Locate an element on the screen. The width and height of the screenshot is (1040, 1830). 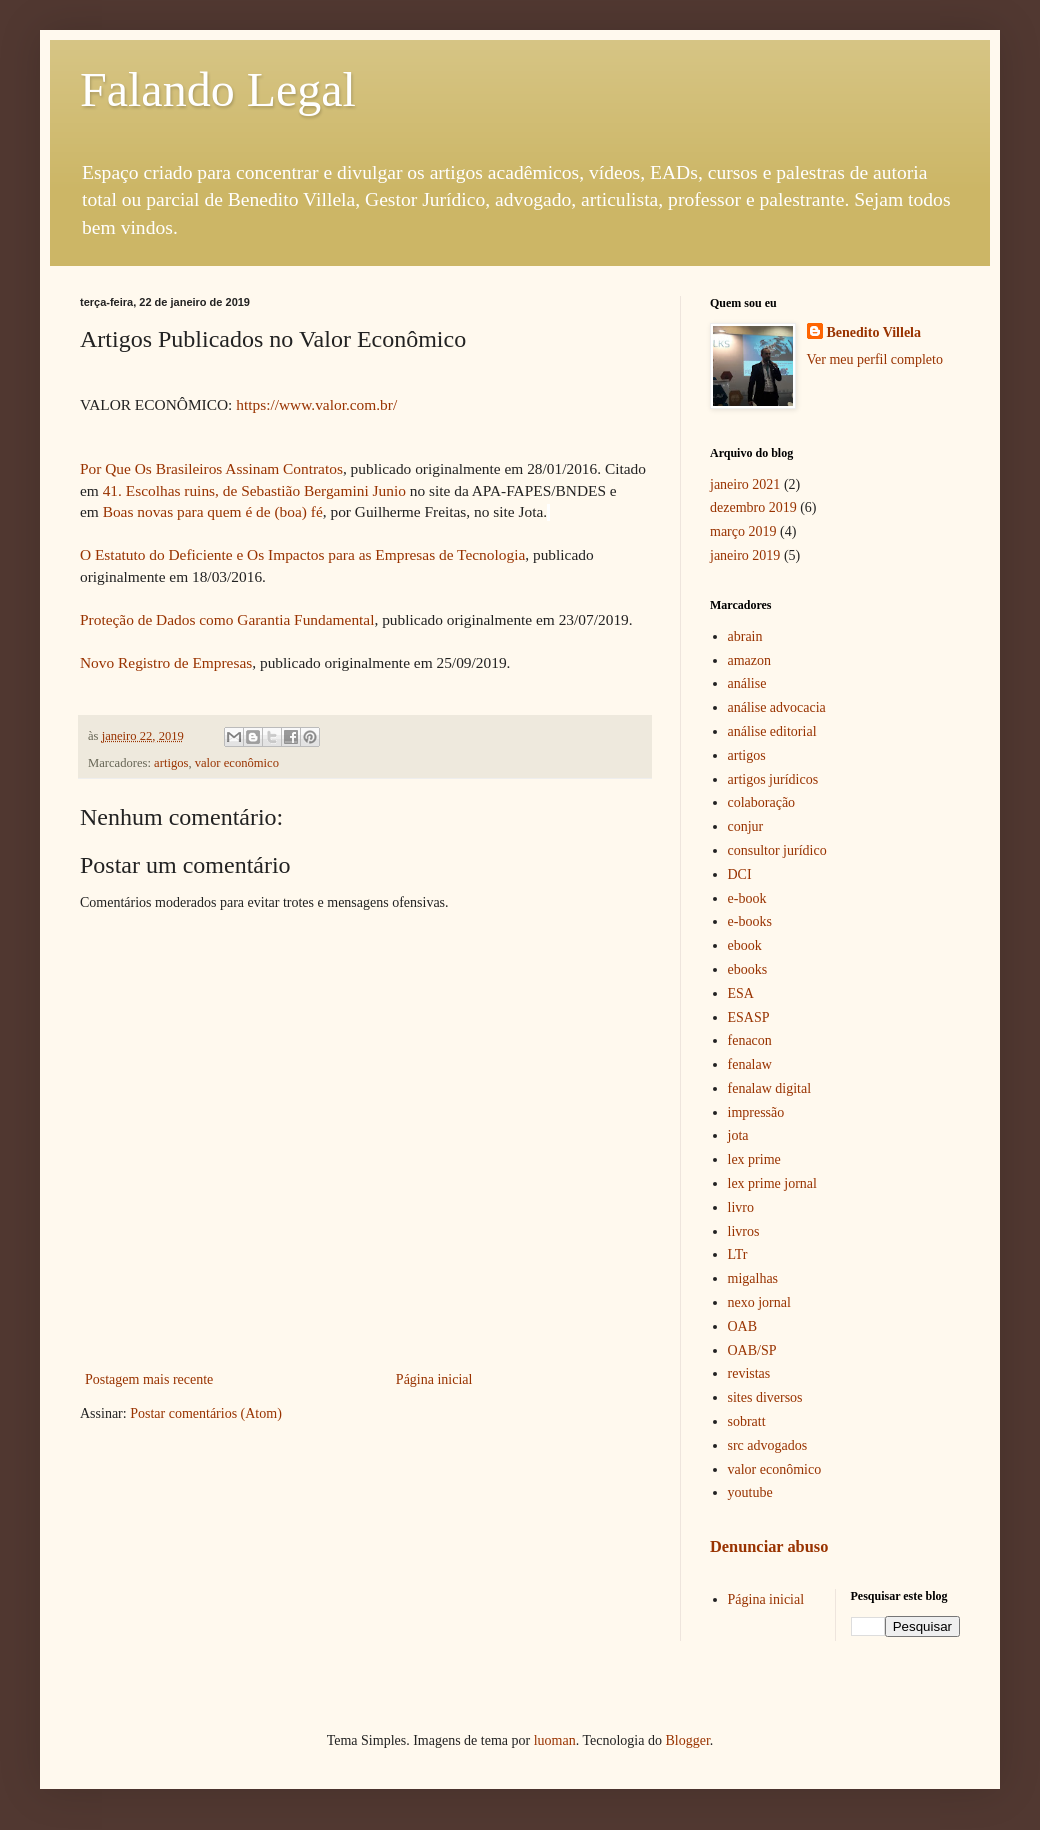
sobratt is located at coordinates (747, 1421).